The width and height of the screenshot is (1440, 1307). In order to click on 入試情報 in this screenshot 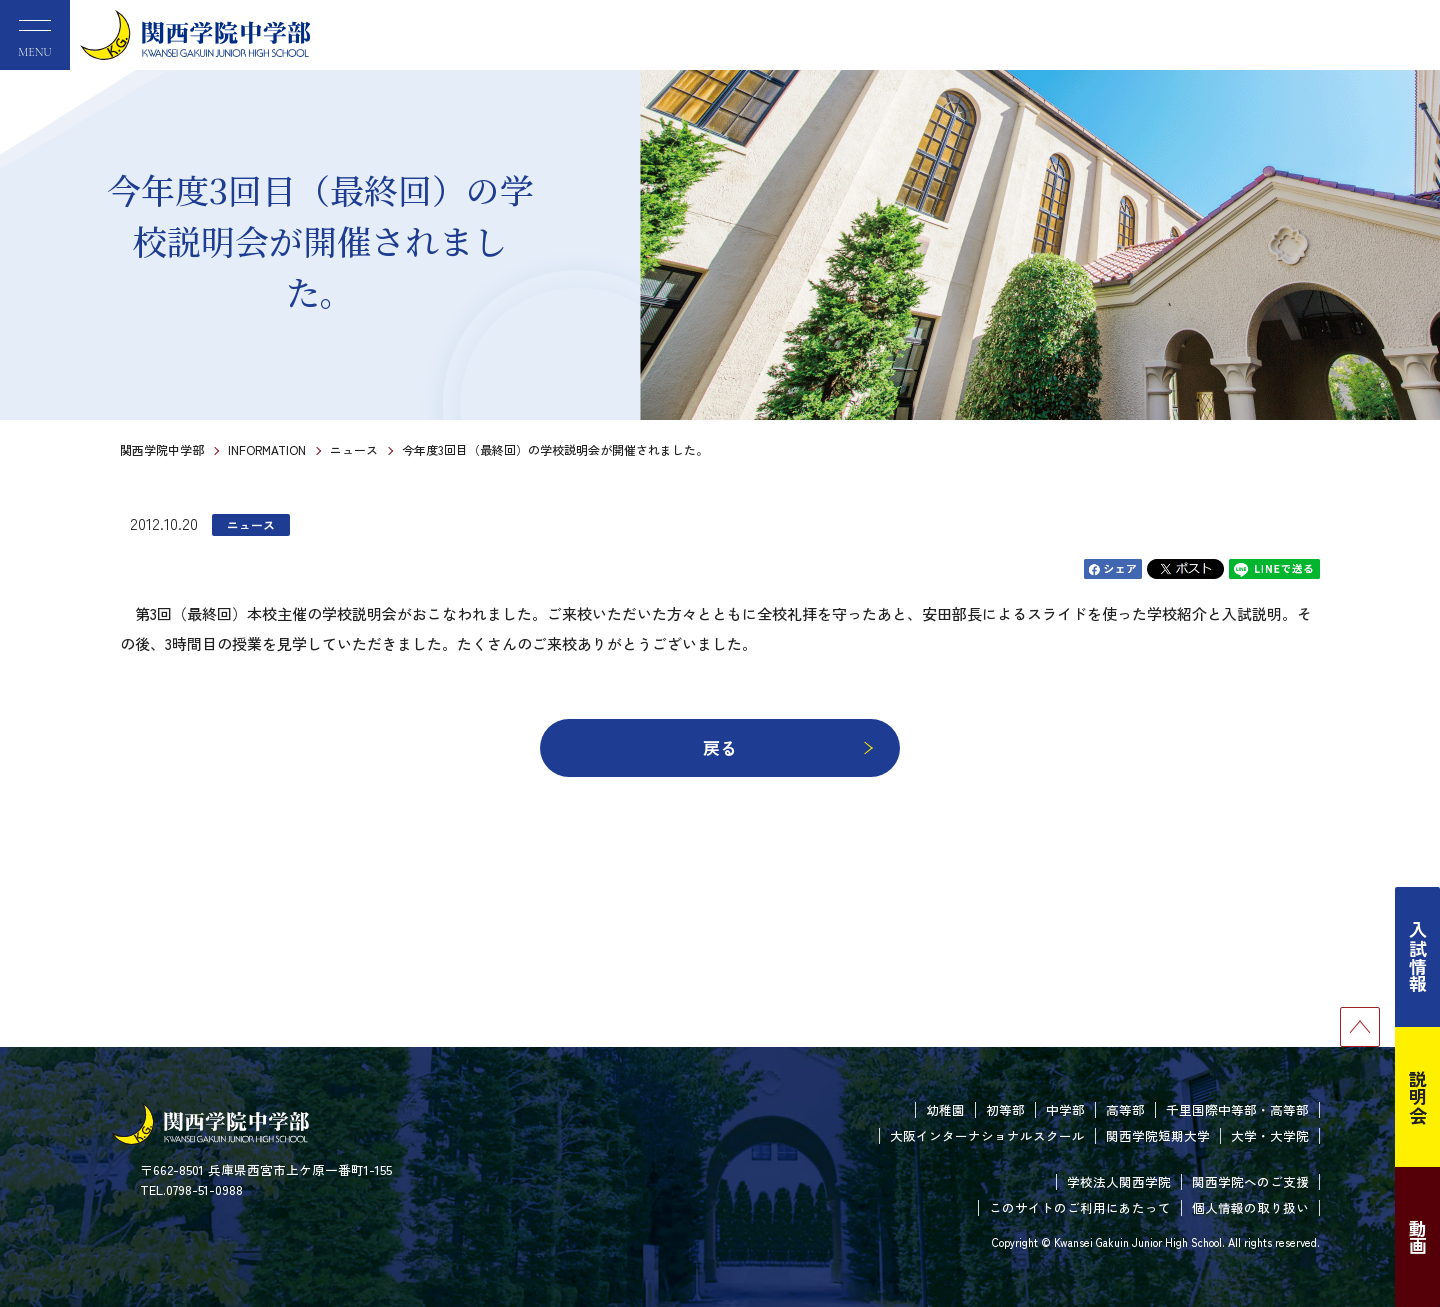, I will do `click(1418, 957)`.